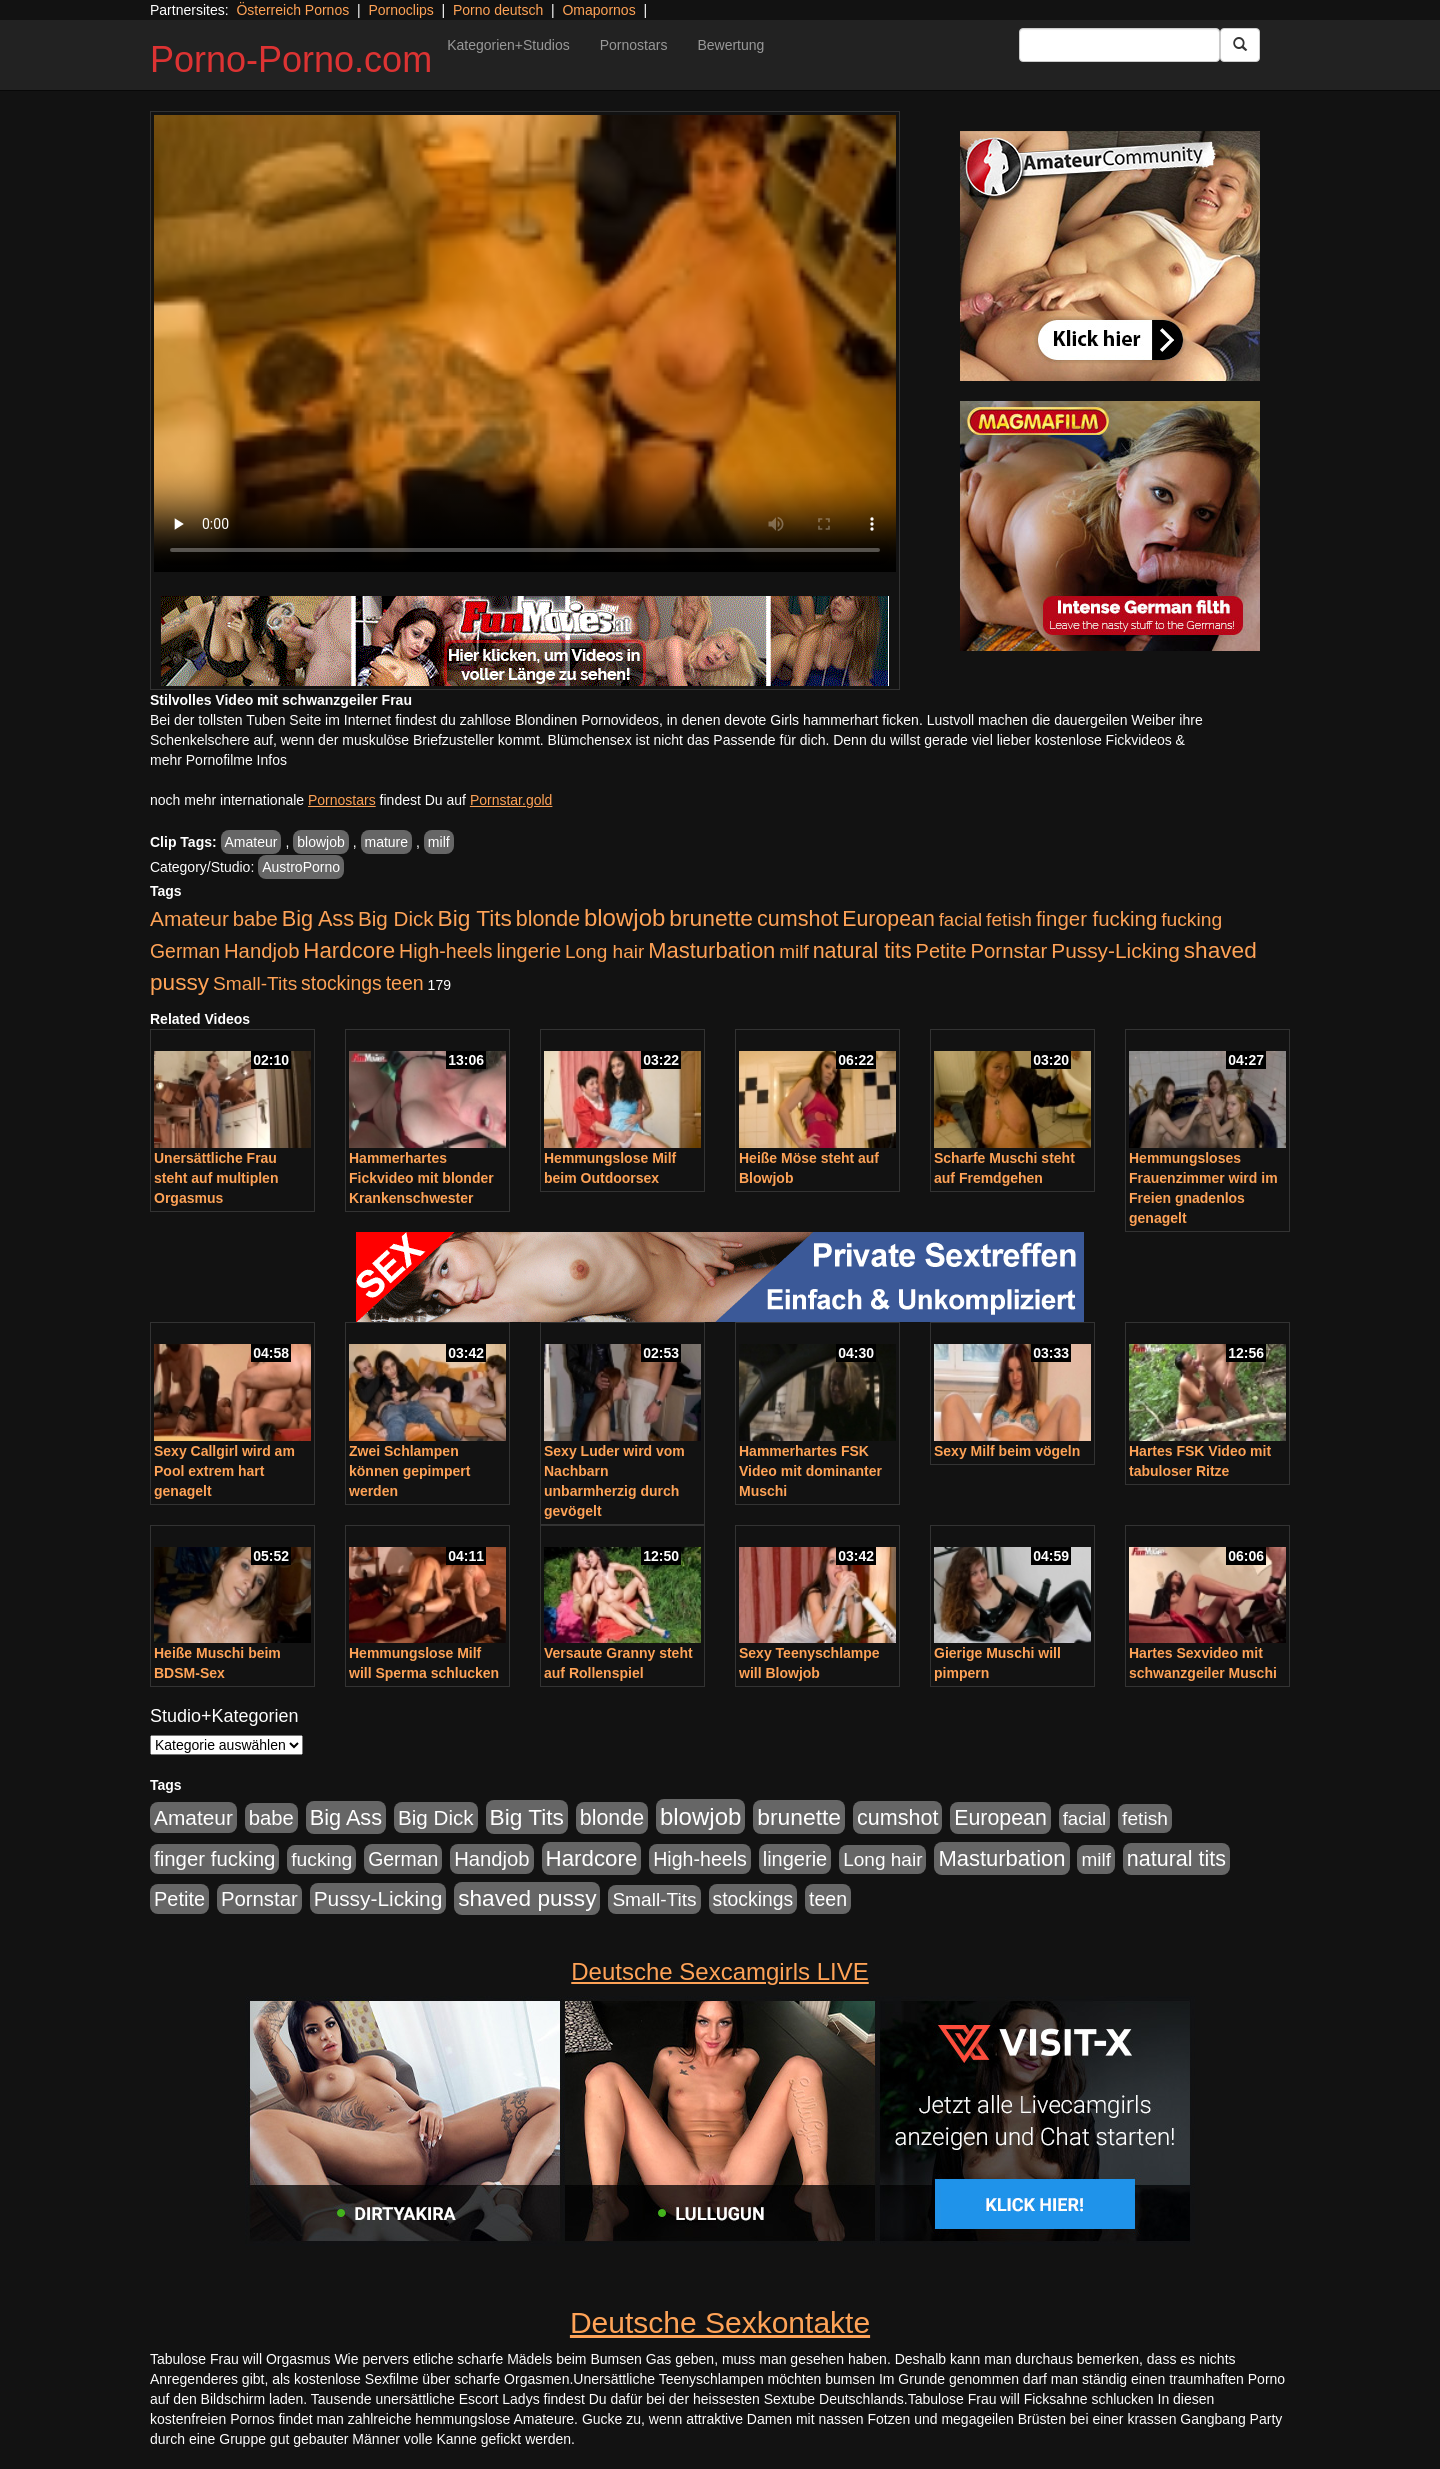 The image size is (1440, 2469). I want to click on mature, so click(387, 842).